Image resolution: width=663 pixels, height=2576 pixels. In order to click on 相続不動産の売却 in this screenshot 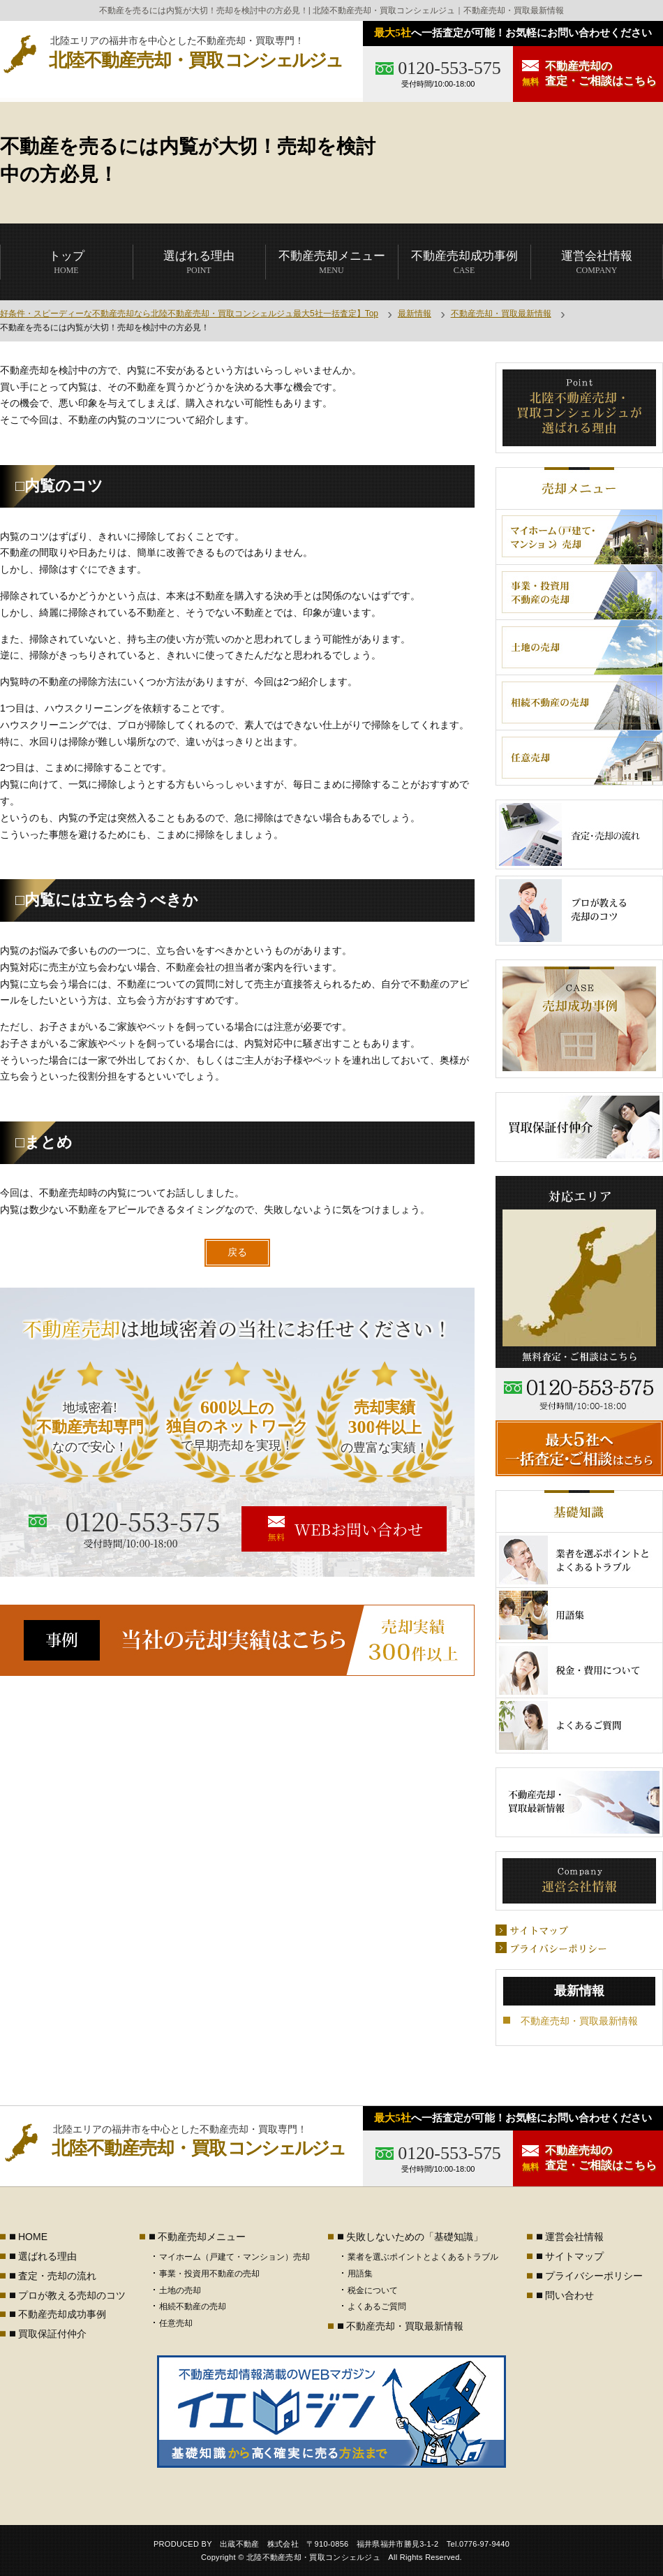, I will do `click(192, 2306)`.